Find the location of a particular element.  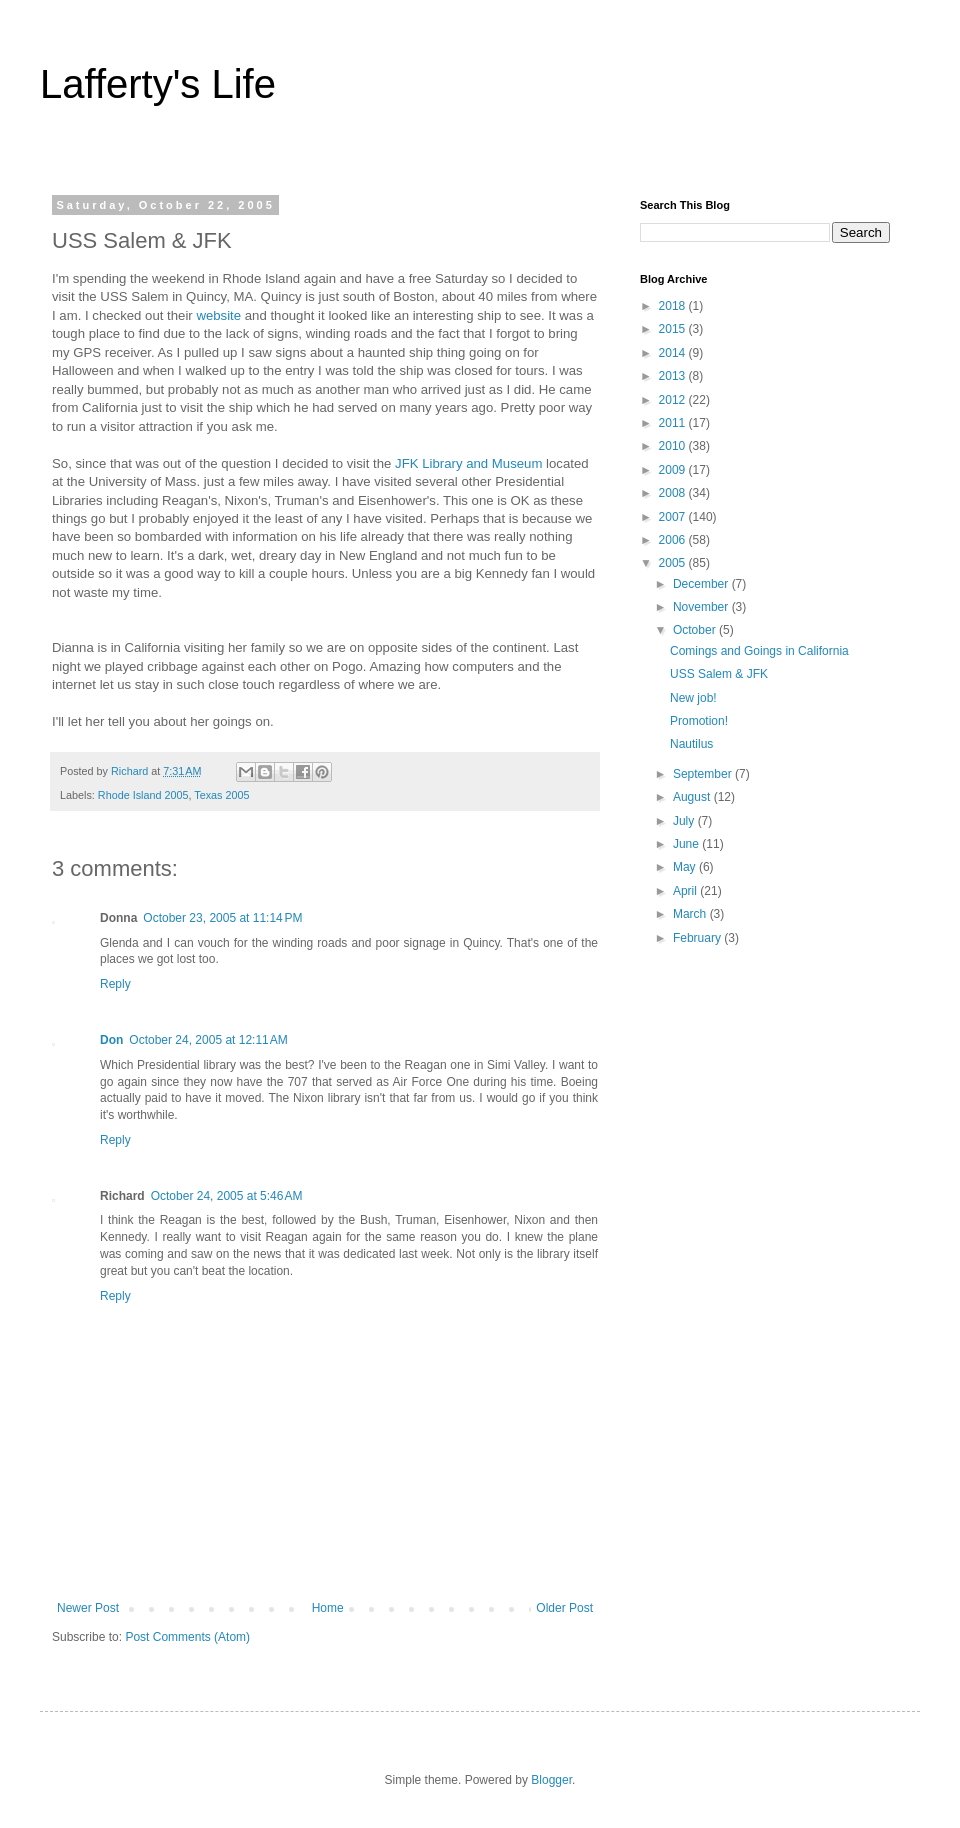

2011 is located at coordinates (674, 423).